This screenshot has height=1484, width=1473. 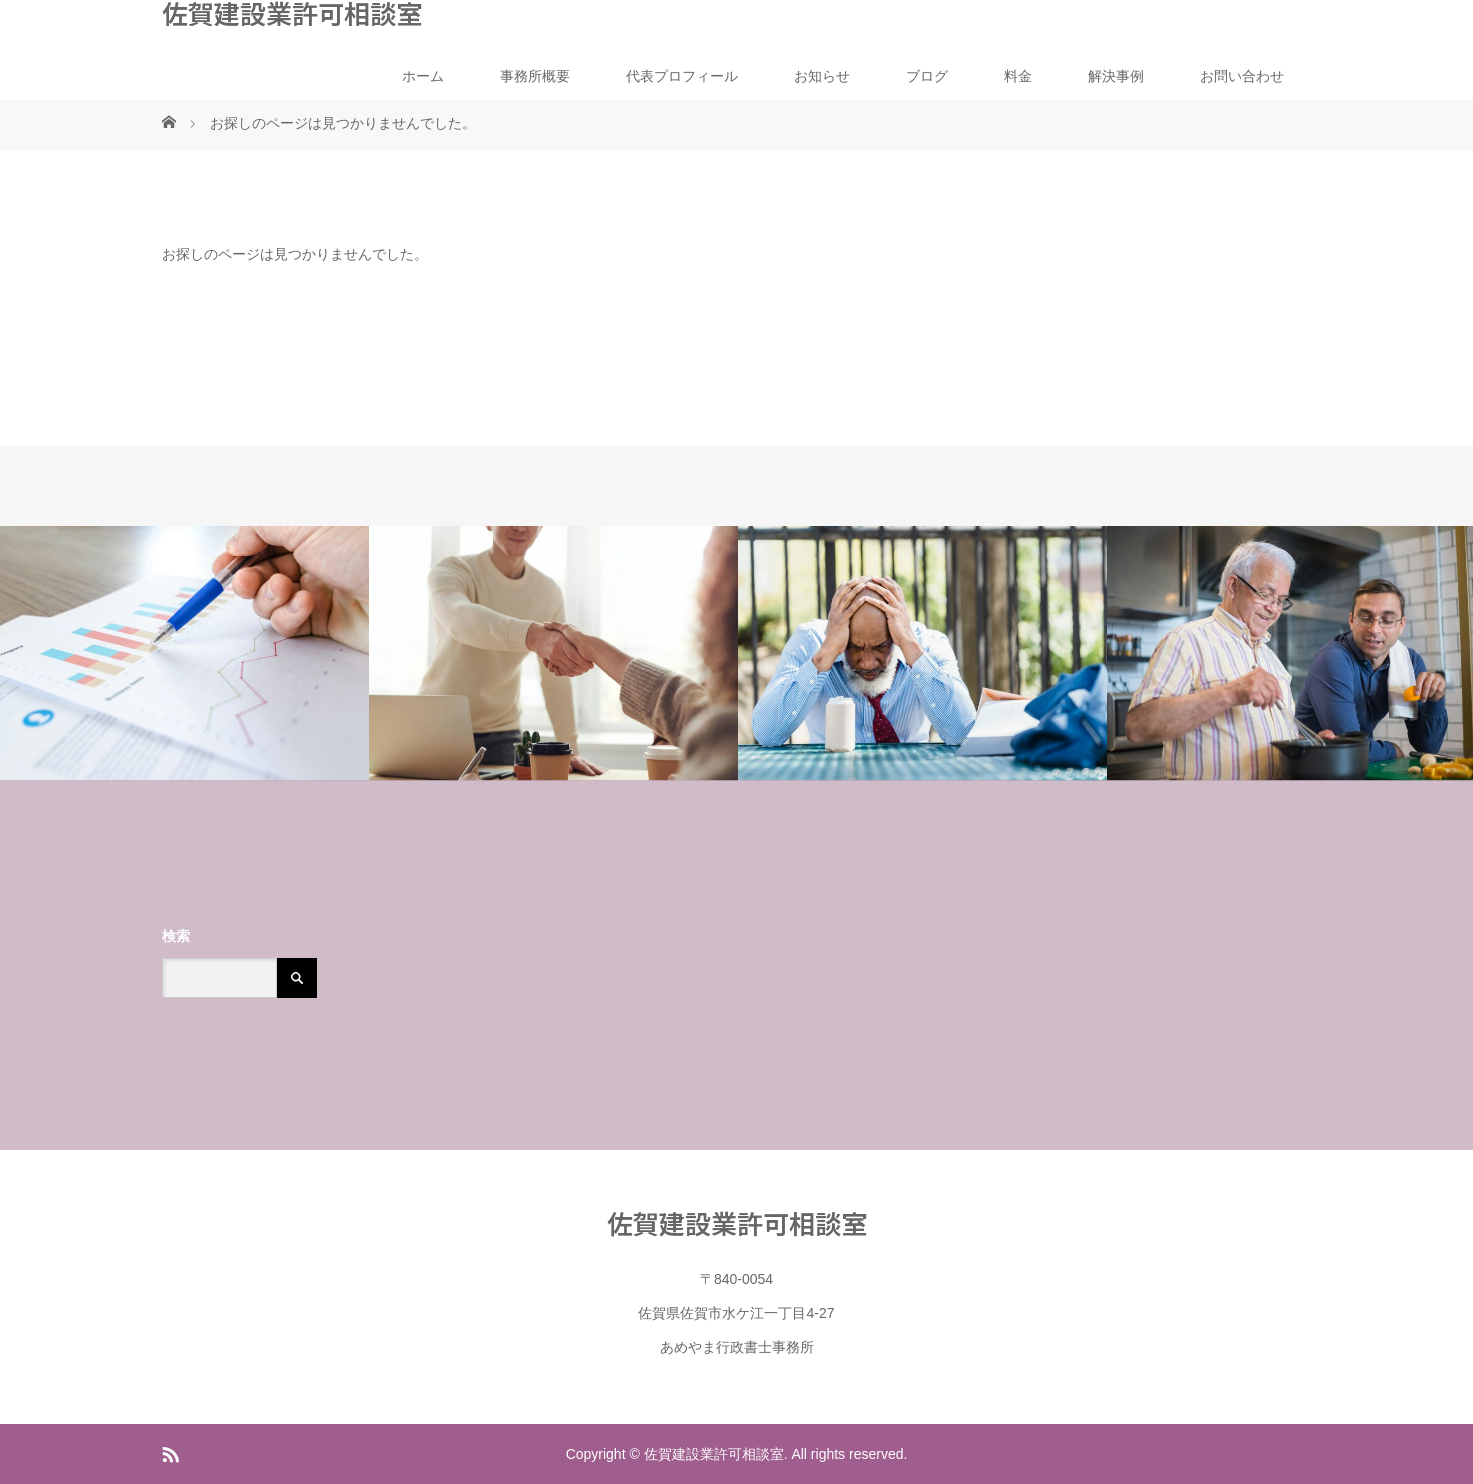 What do you see at coordinates (535, 76) in the screenshot?
I see `事務所概要` at bounding box center [535, 76].